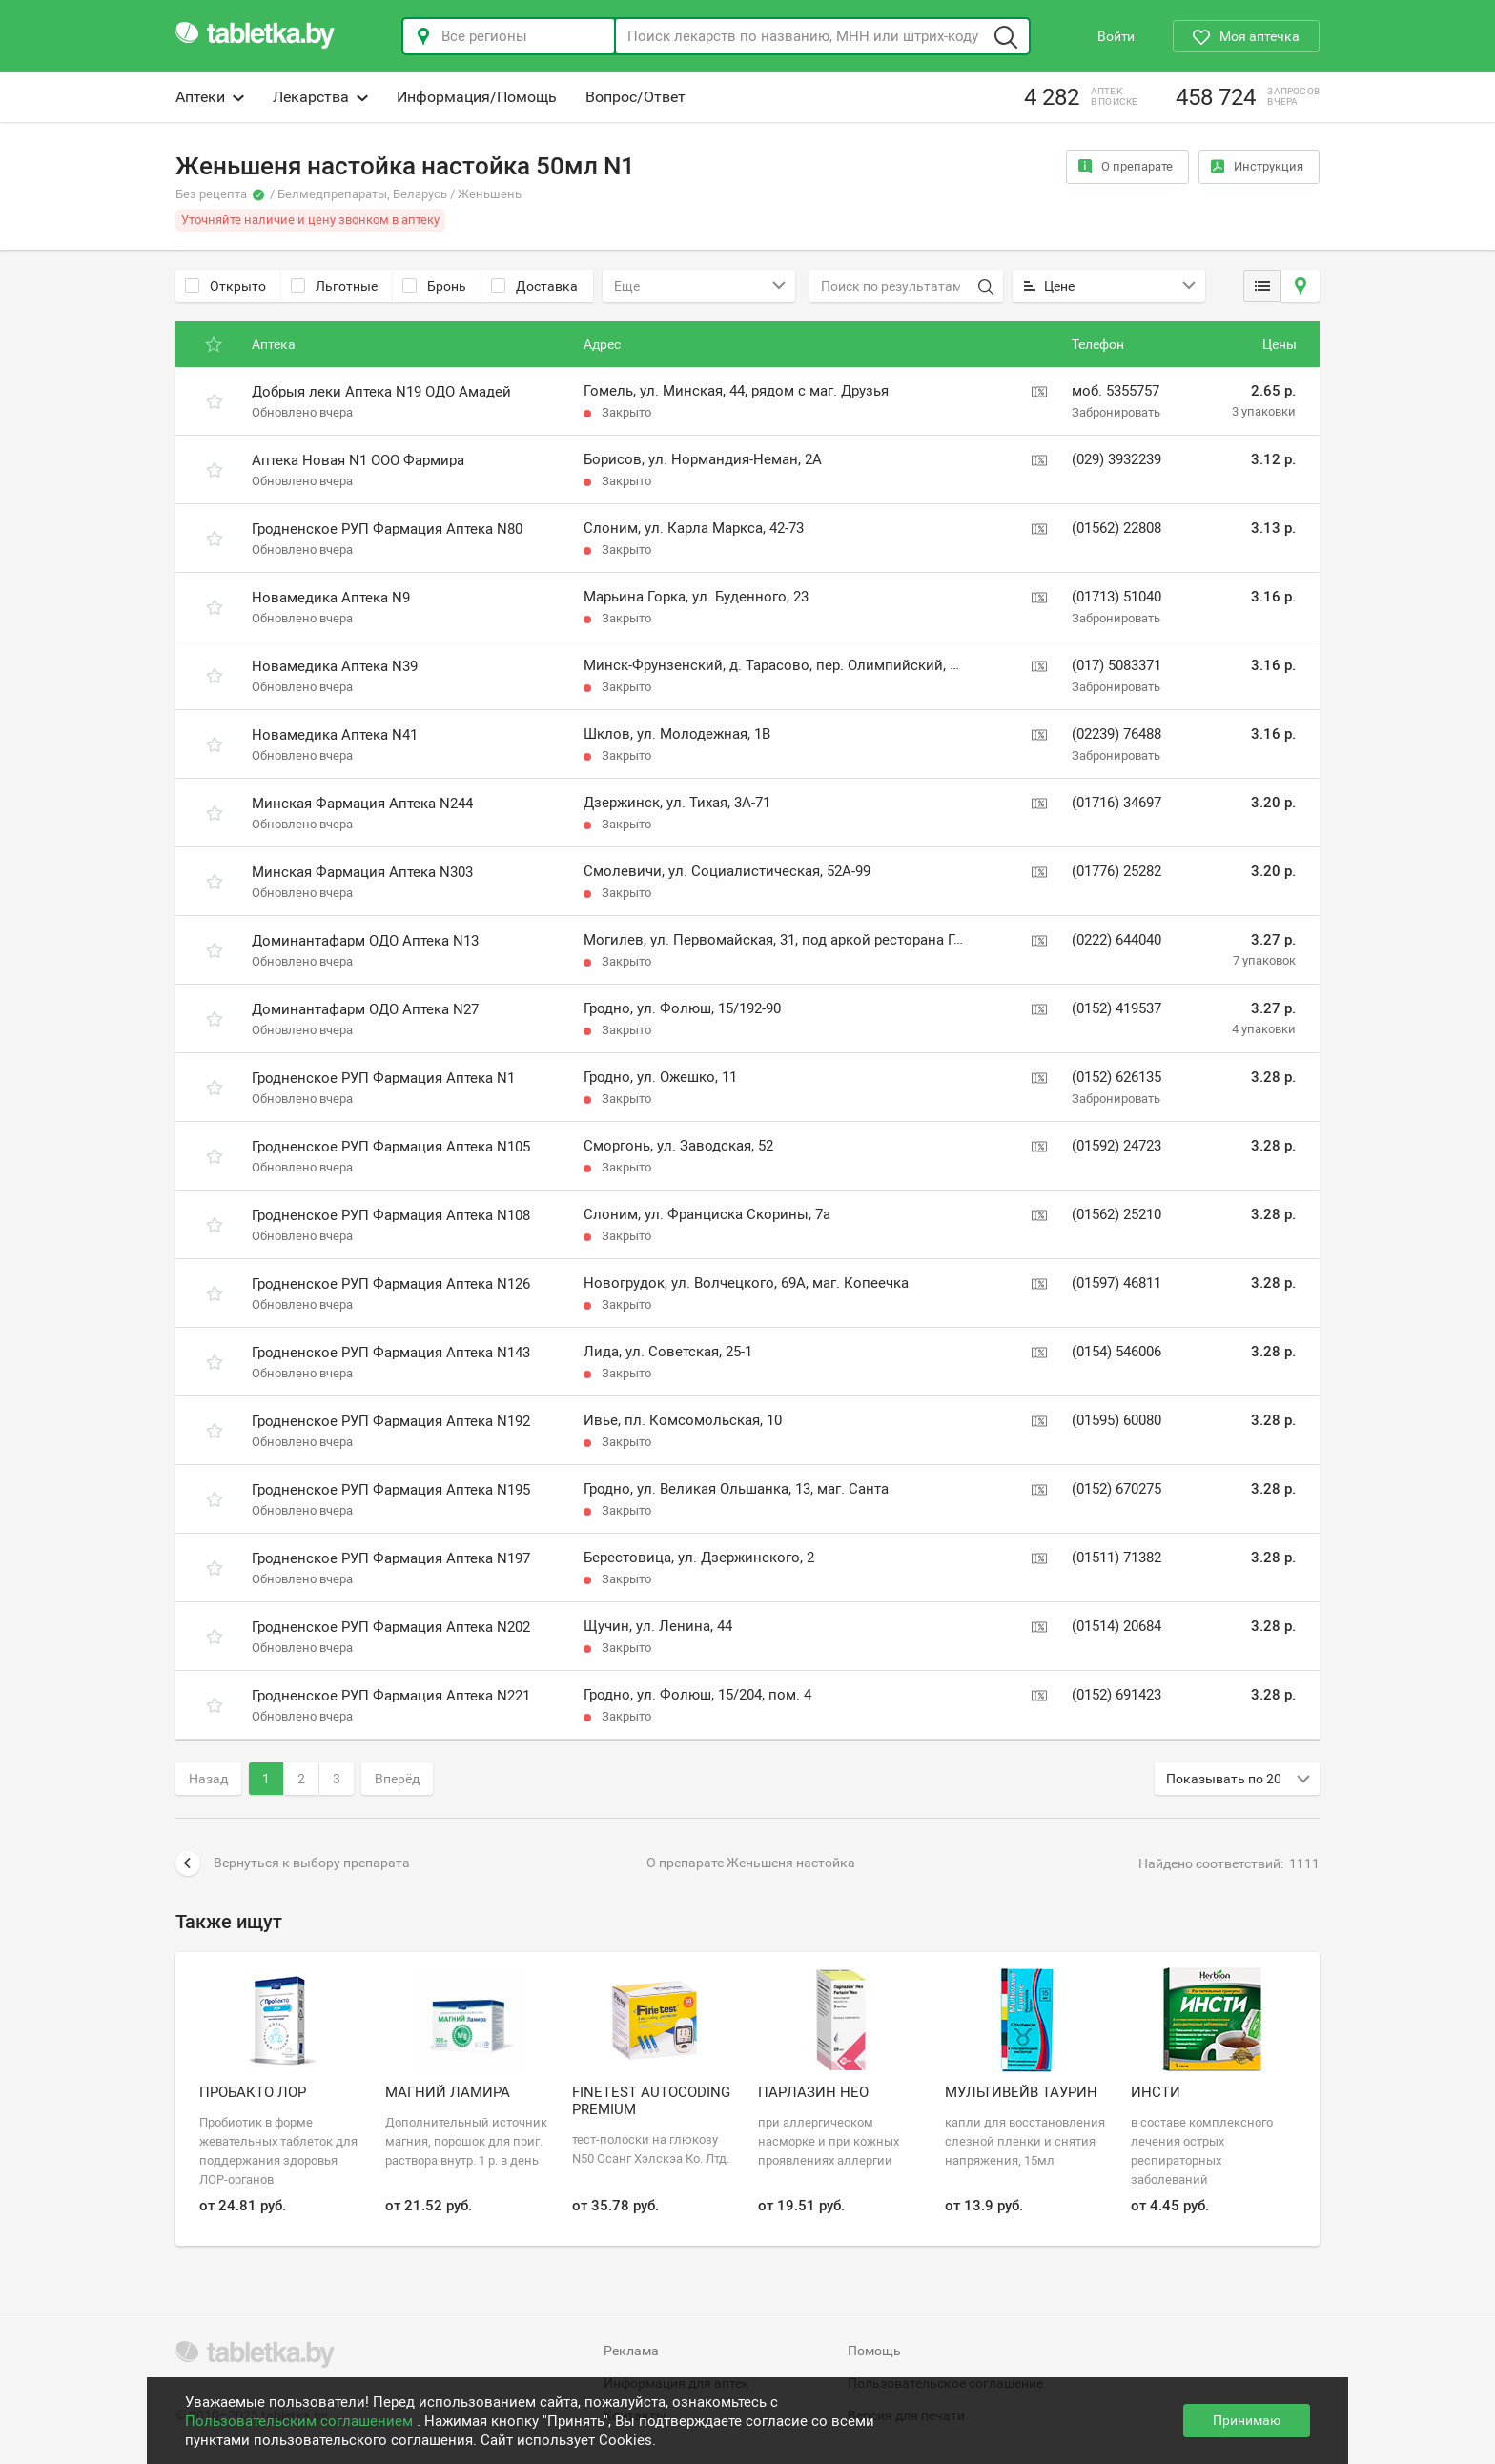 Image resolution: width=1495 pixels, height=2464 pixels. What do you see at coordinates (1116, 1488) in the screenshot?
I see `(0152) 670275` at bounding box center [1116, 1488].